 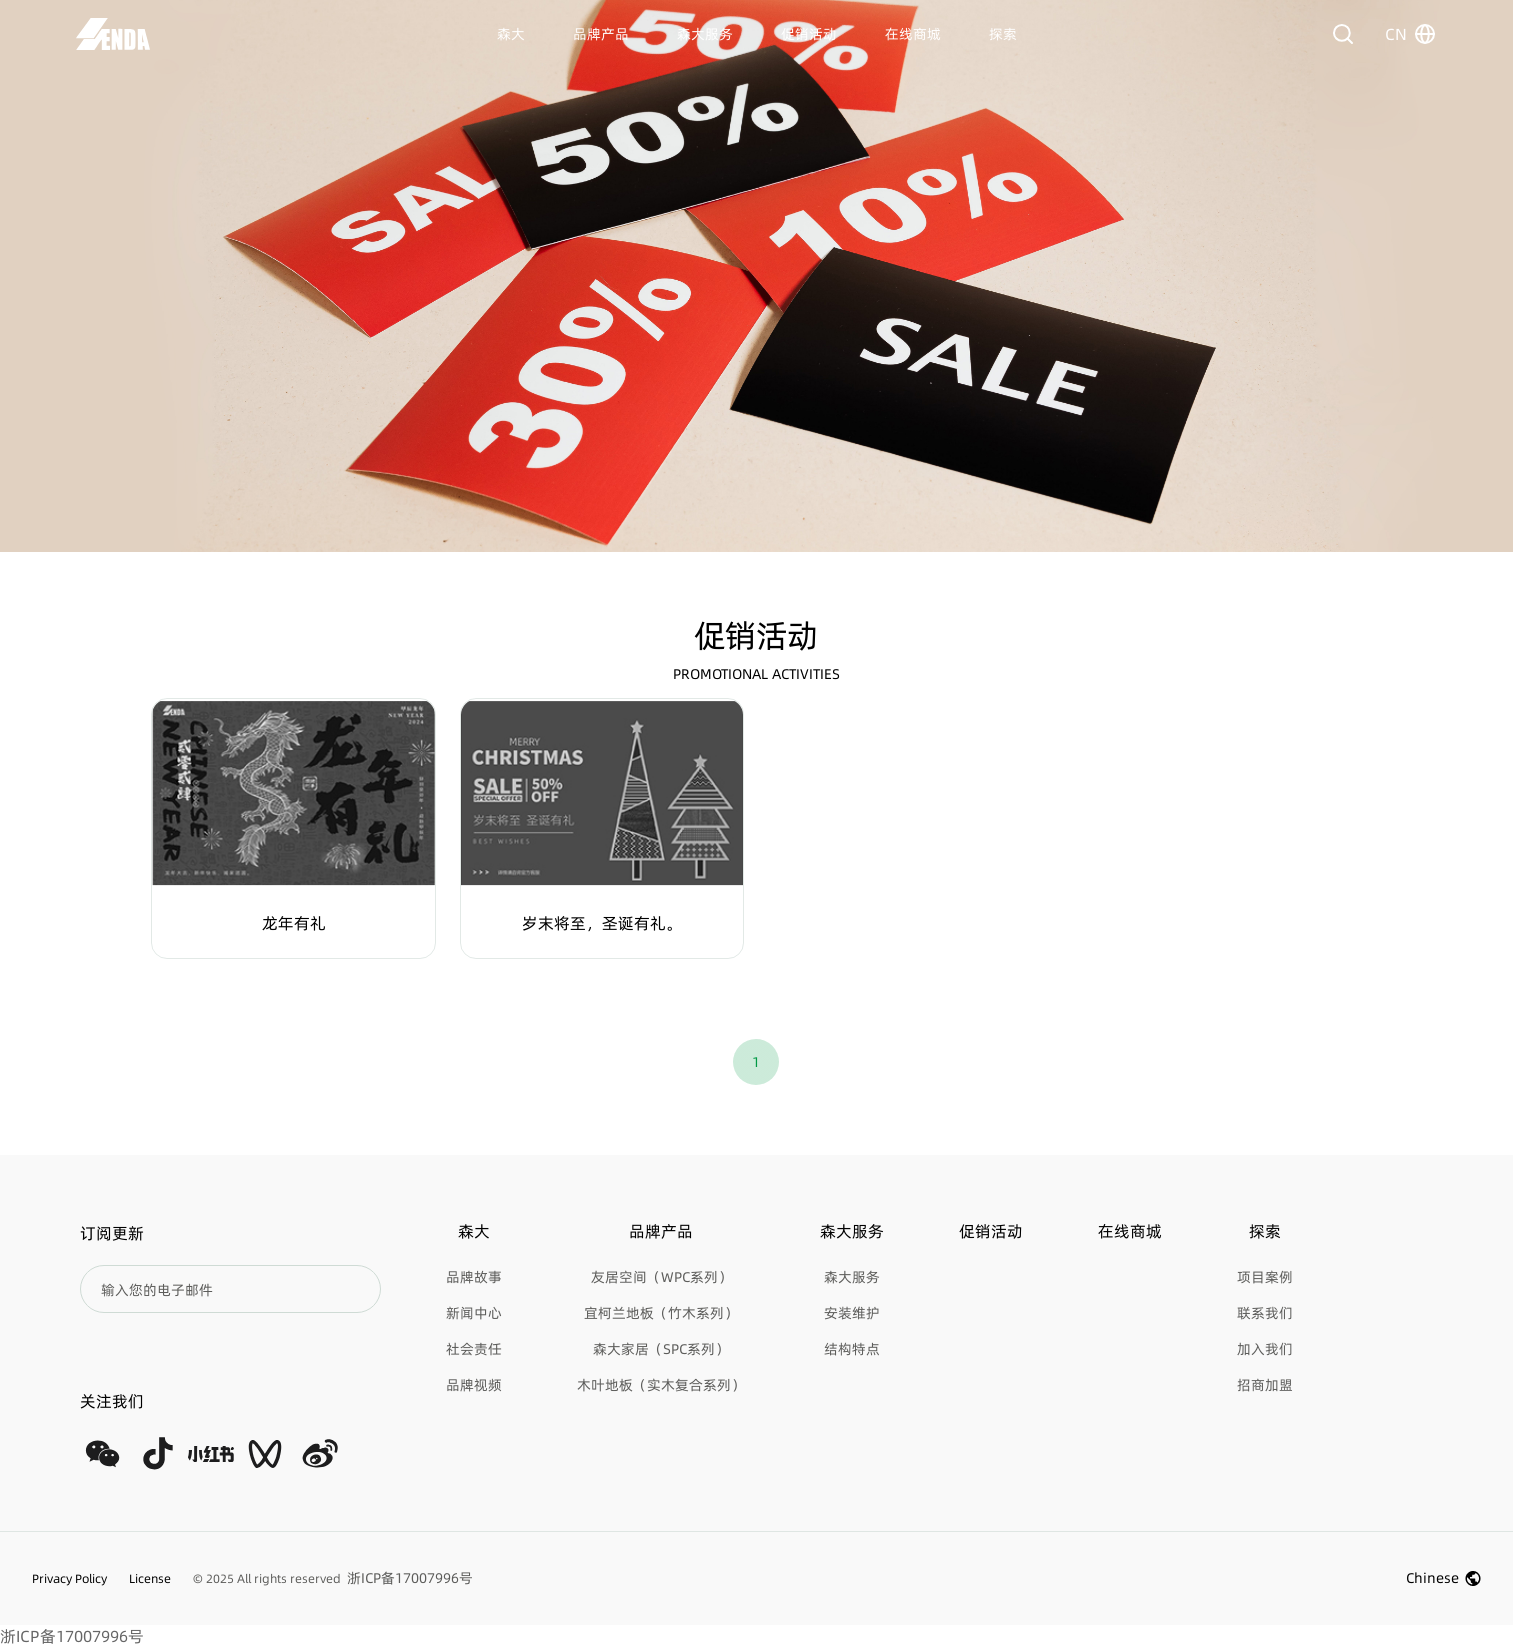 I want to click on 加入我们, so click(x=1265, y=1349).